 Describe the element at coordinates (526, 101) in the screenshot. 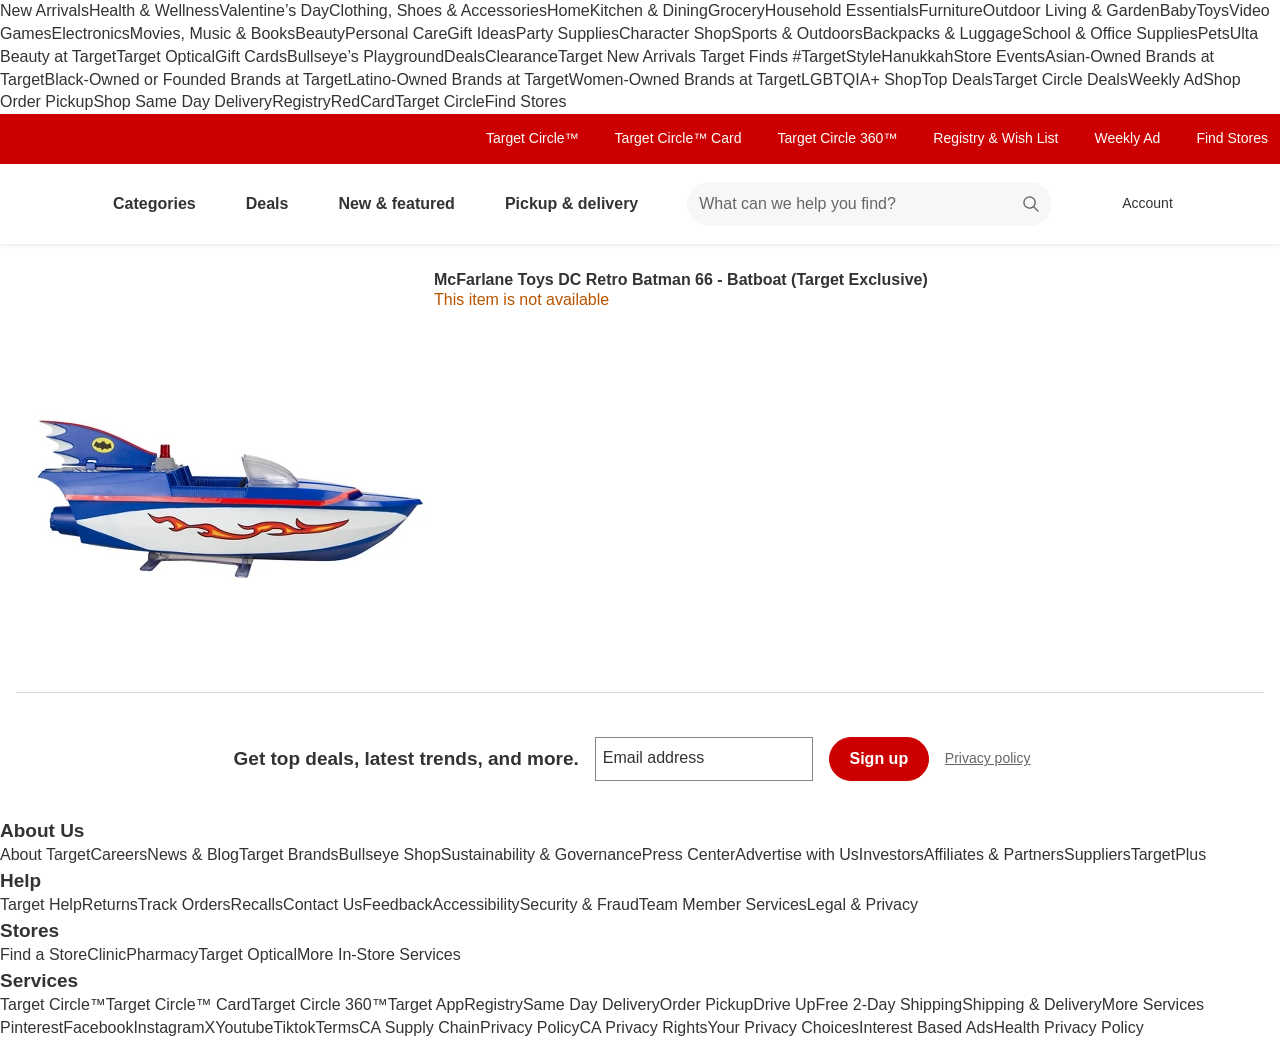

I see `Find Stores` at that location.